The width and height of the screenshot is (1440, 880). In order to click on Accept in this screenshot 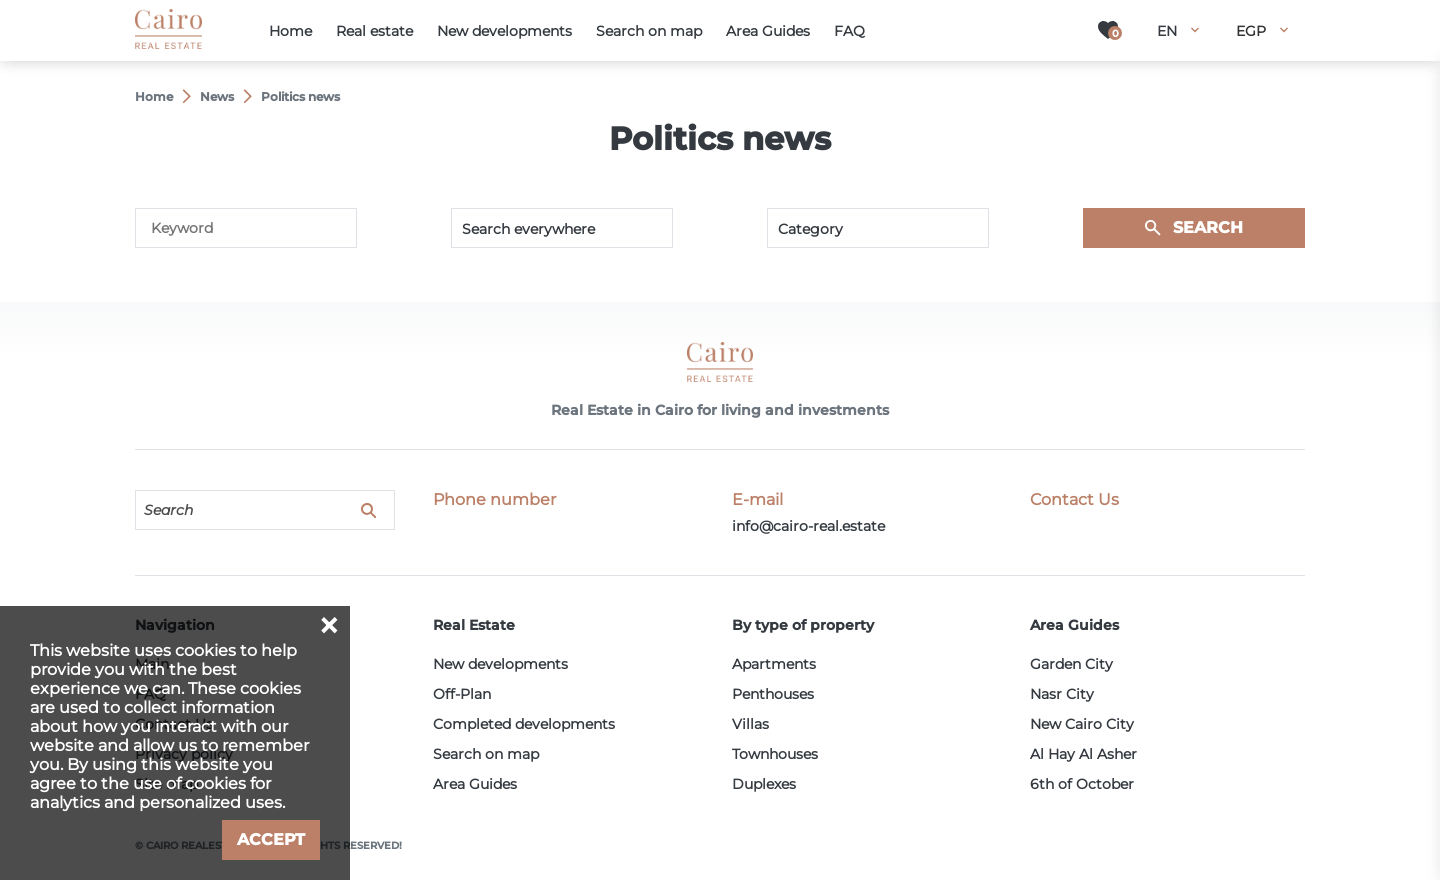, I will do `click(271, 839)`.